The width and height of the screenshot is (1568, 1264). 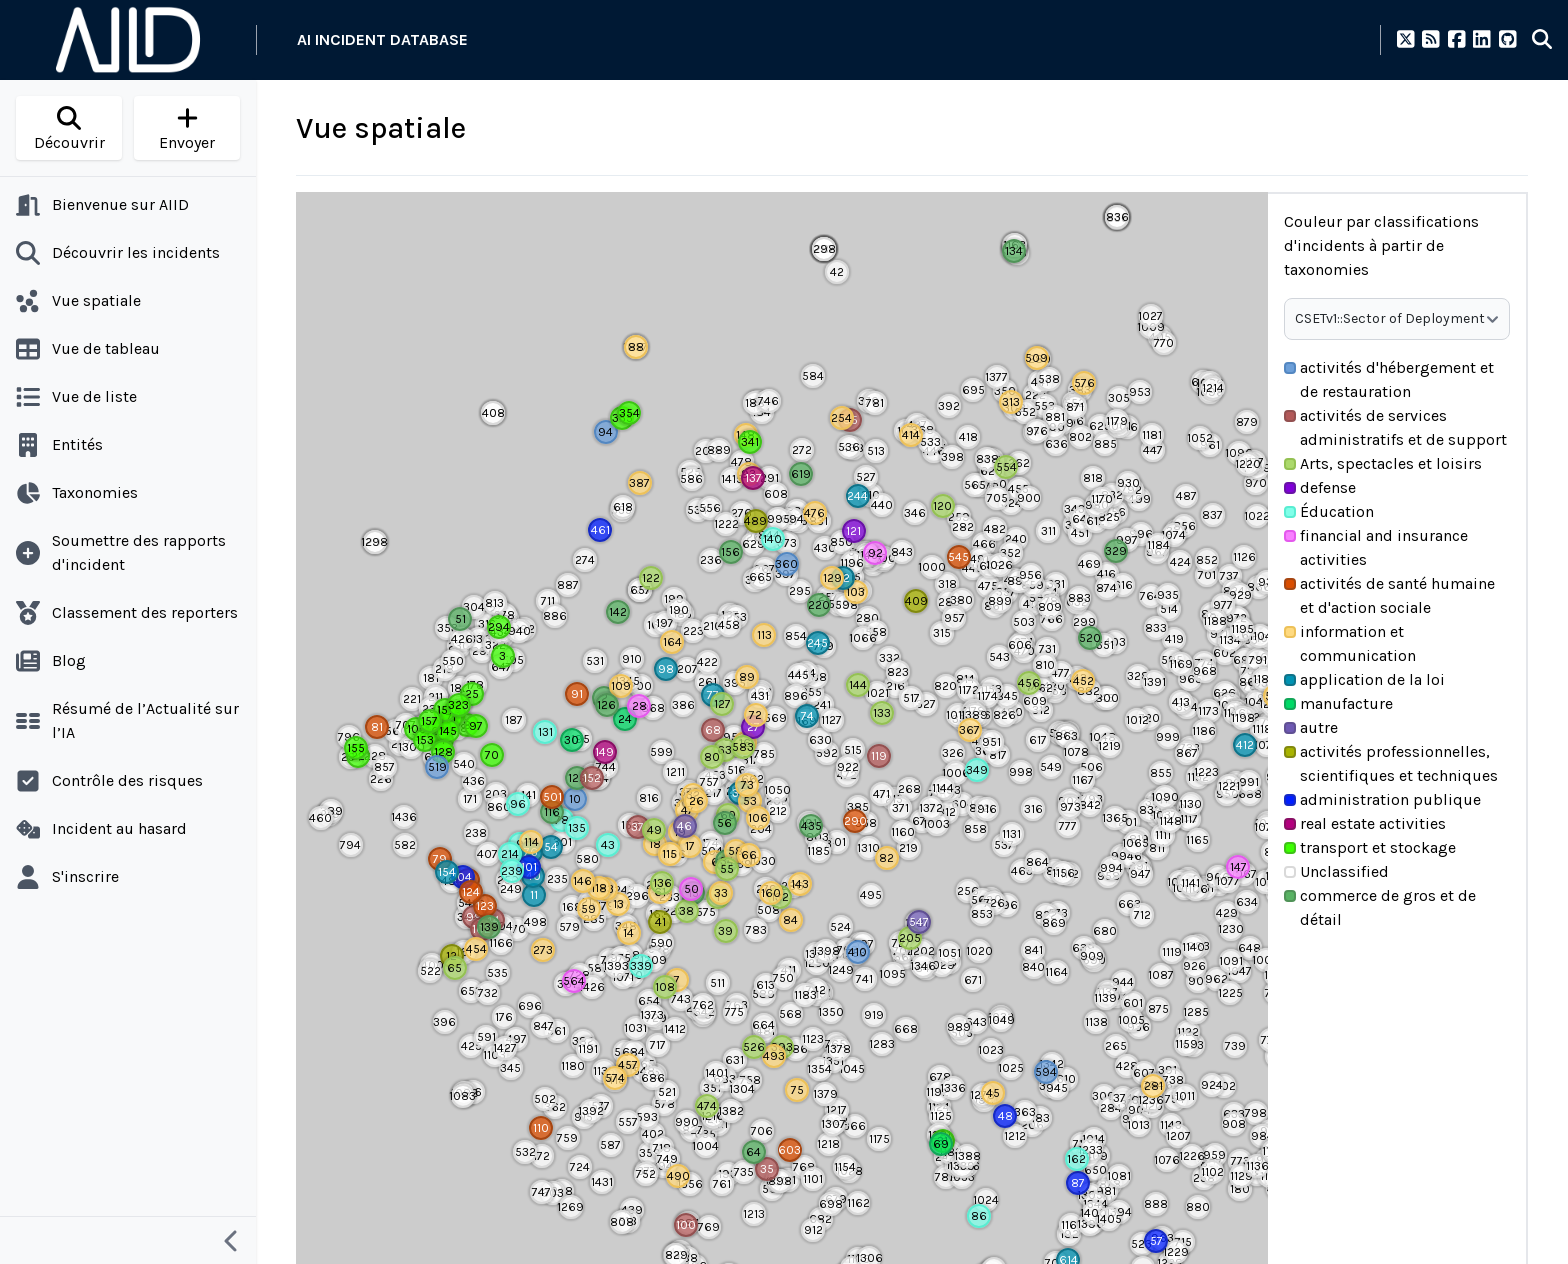 What do you see at coordinates (1336, 871) in the screenshot?
I see `Unclassified` at bounding box center [1336, 871].